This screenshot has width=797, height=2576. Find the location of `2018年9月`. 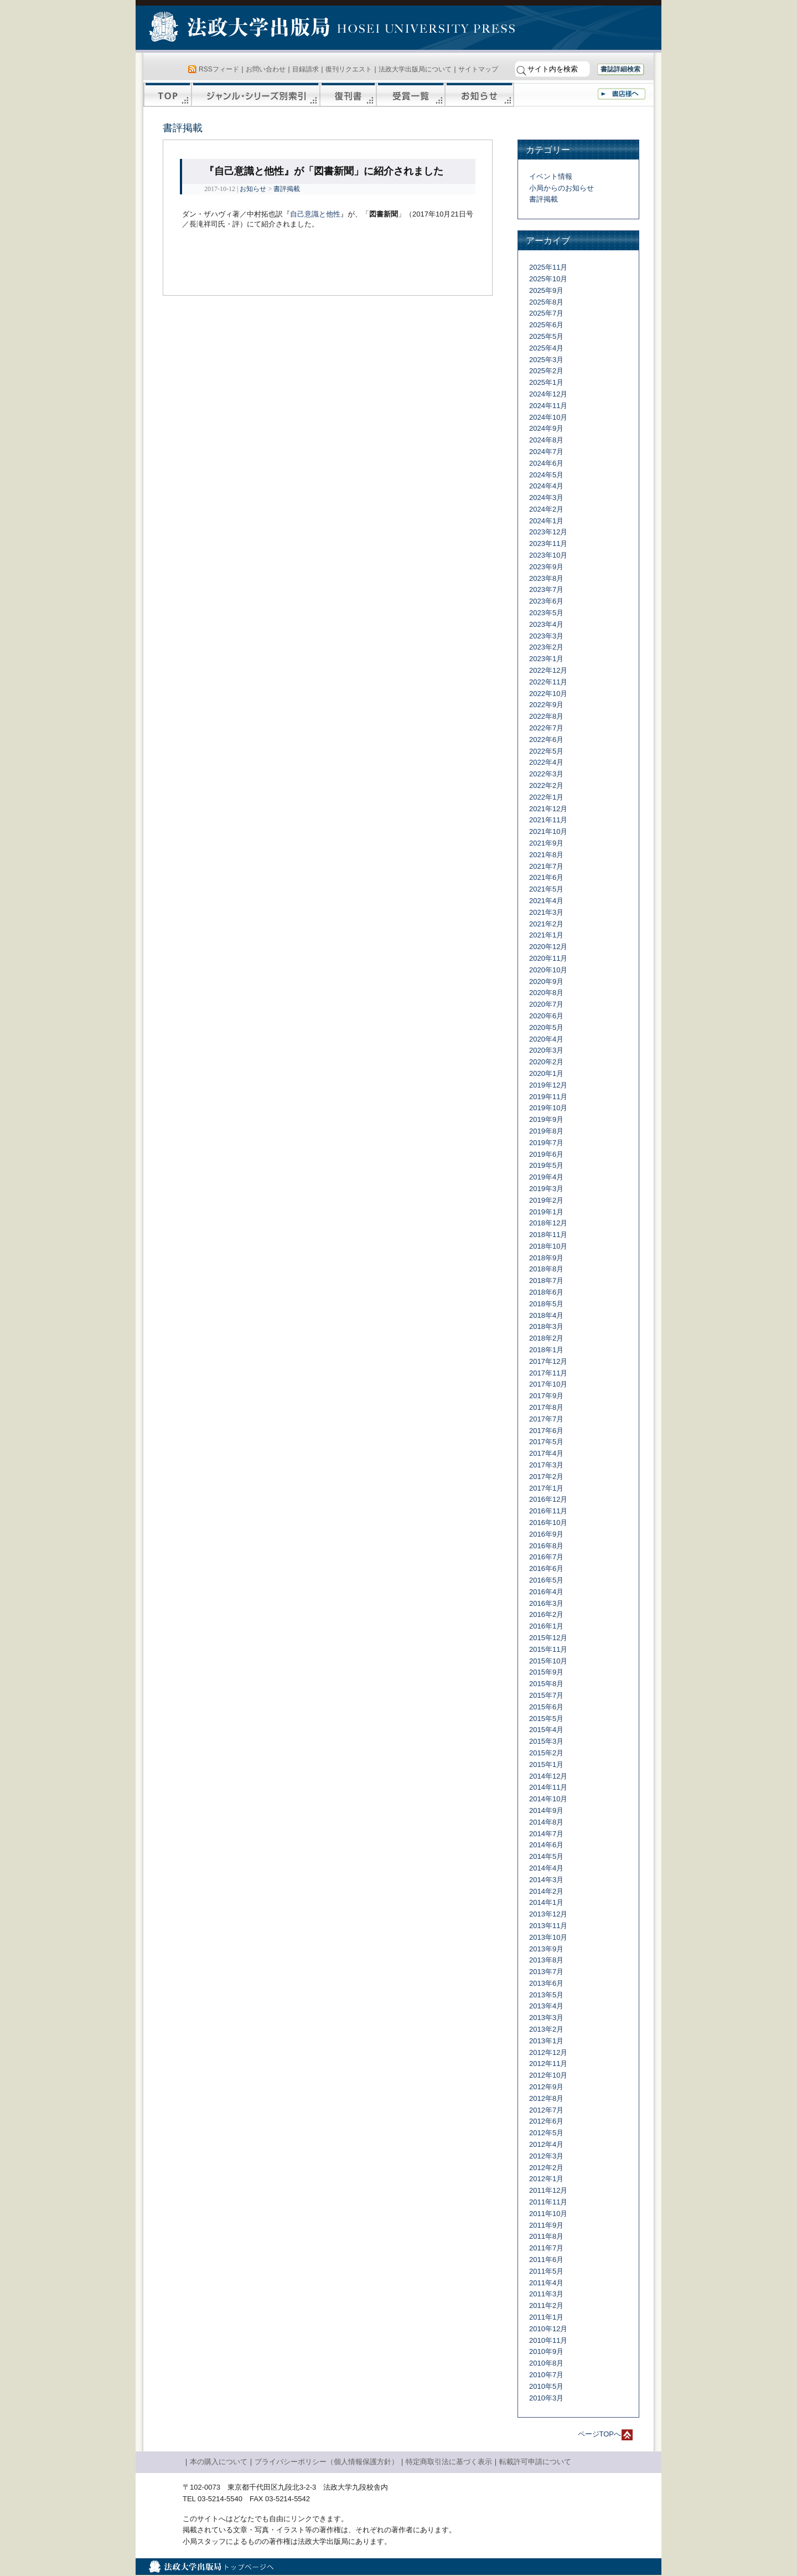

2018年9月 is located at coordinates (546, 1258).